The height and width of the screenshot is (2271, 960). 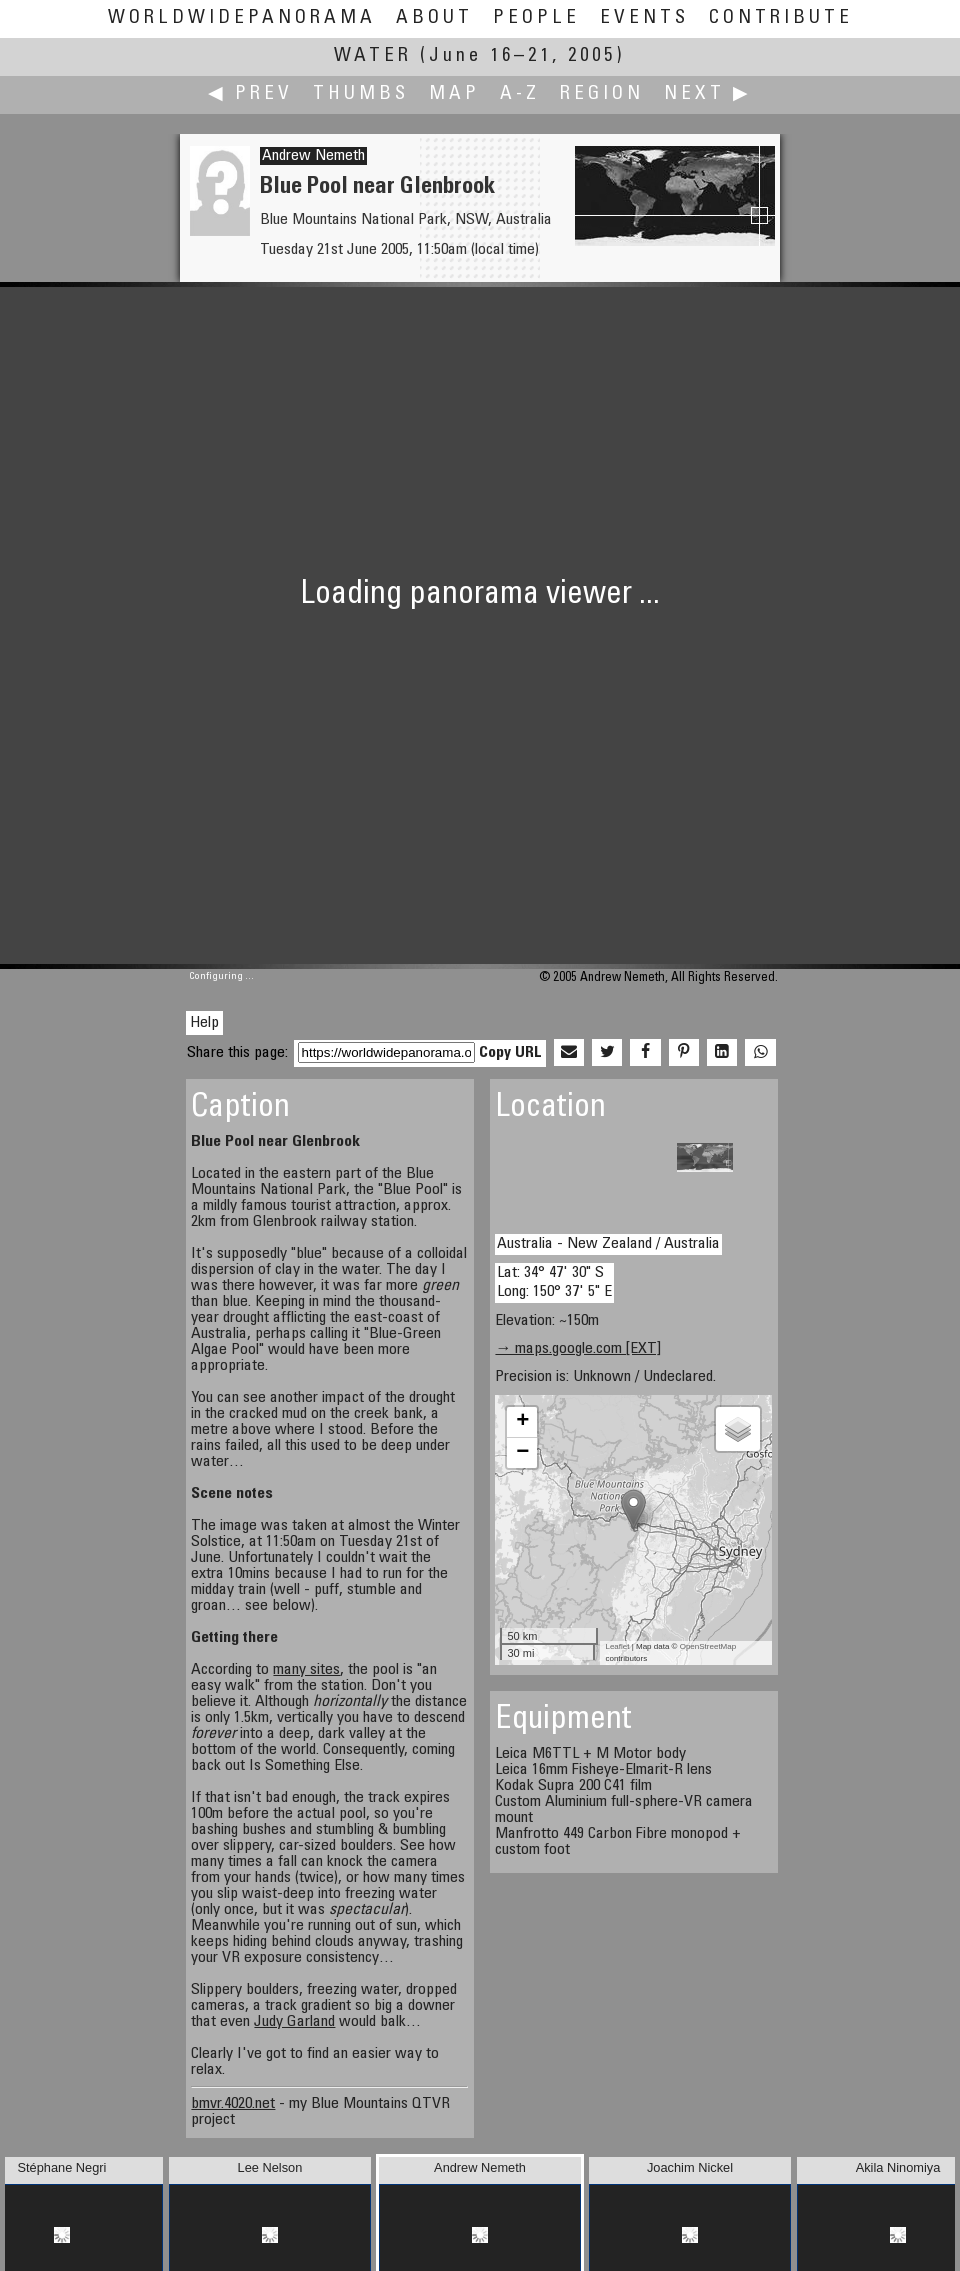 What do you see at coordinates (233, 2104) in the screenshot?
I see `bmvr.4020.net` at bounding box center [233, 2104].